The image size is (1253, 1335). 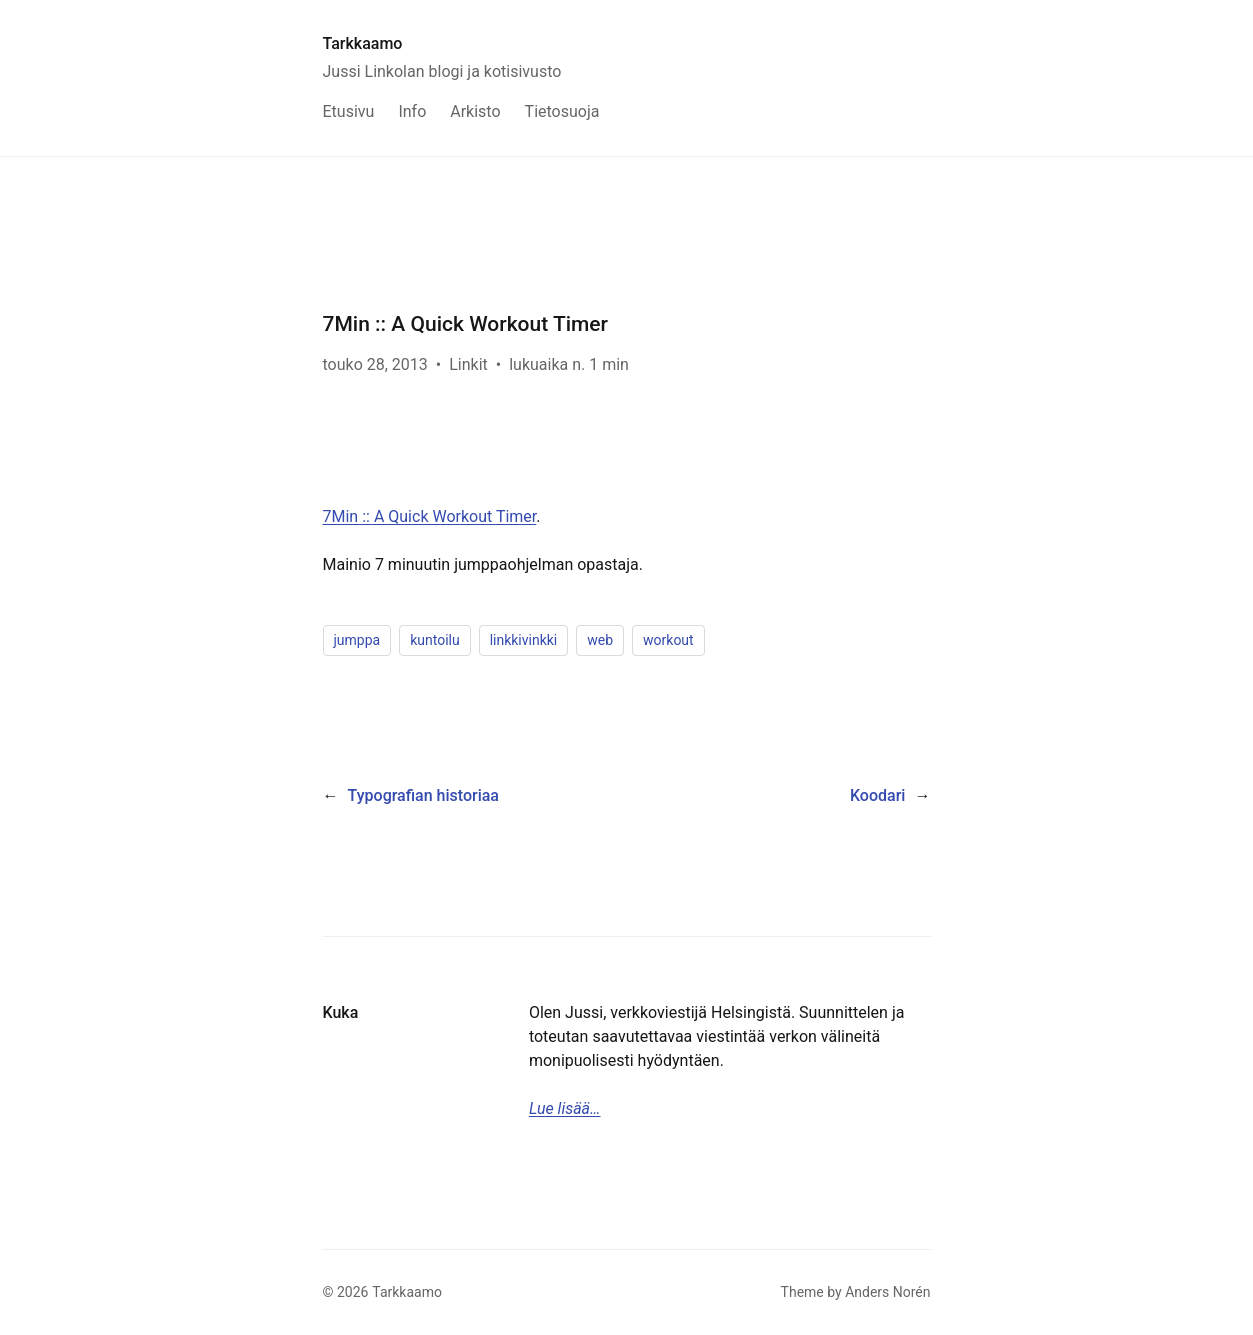 I want to click on 7Min :: A Quick Workout Timer, so click(x=430, y=516).